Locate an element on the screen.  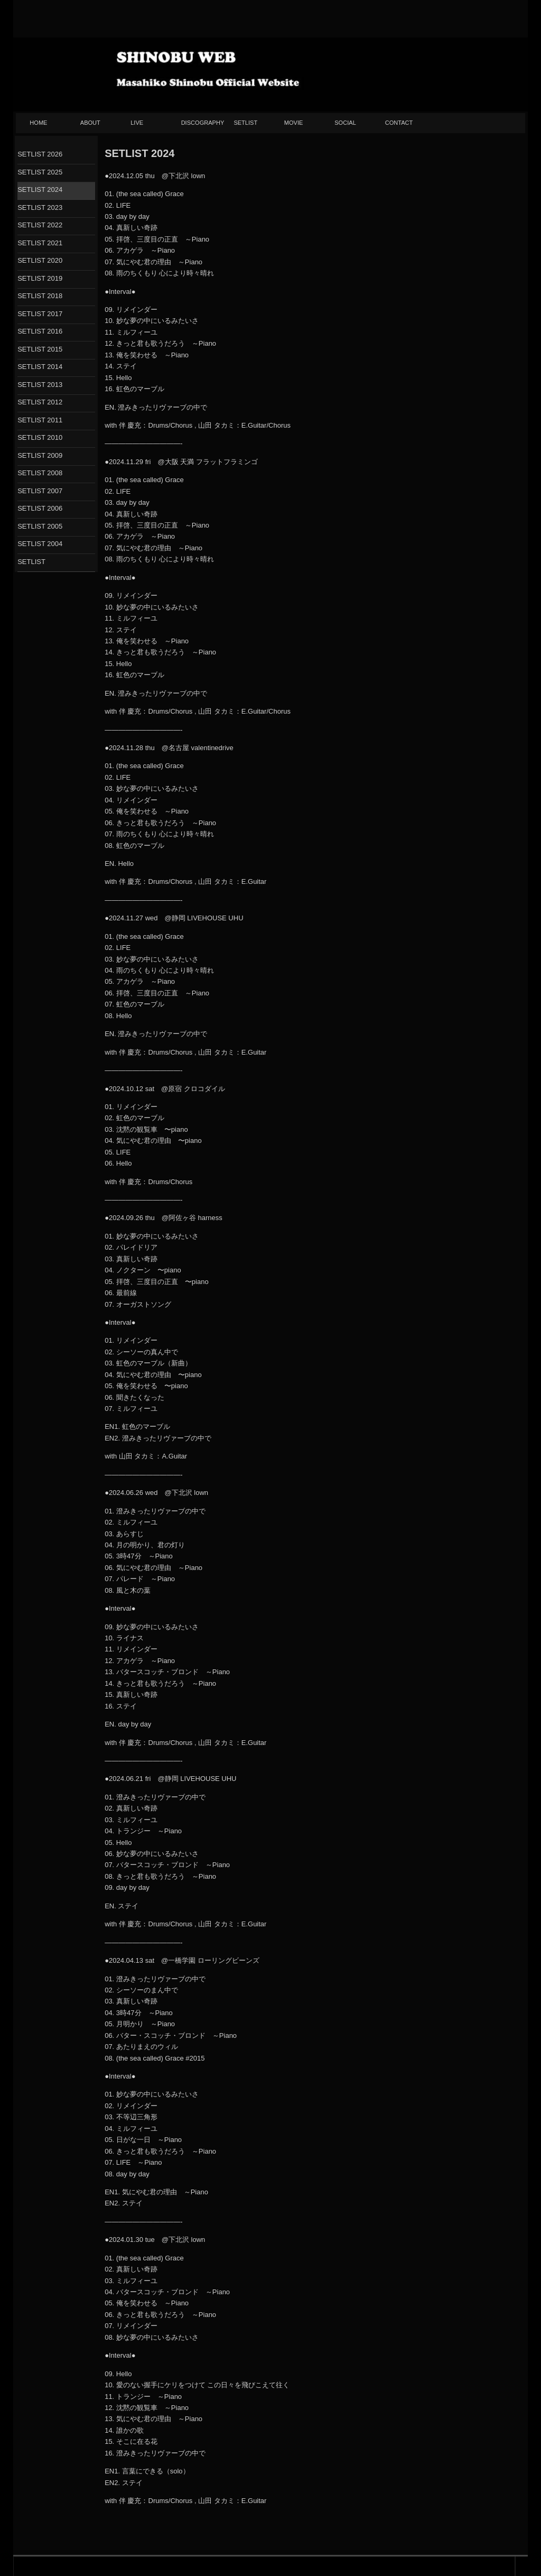
SETLIST 2014 is located at coordinates (39, 367).